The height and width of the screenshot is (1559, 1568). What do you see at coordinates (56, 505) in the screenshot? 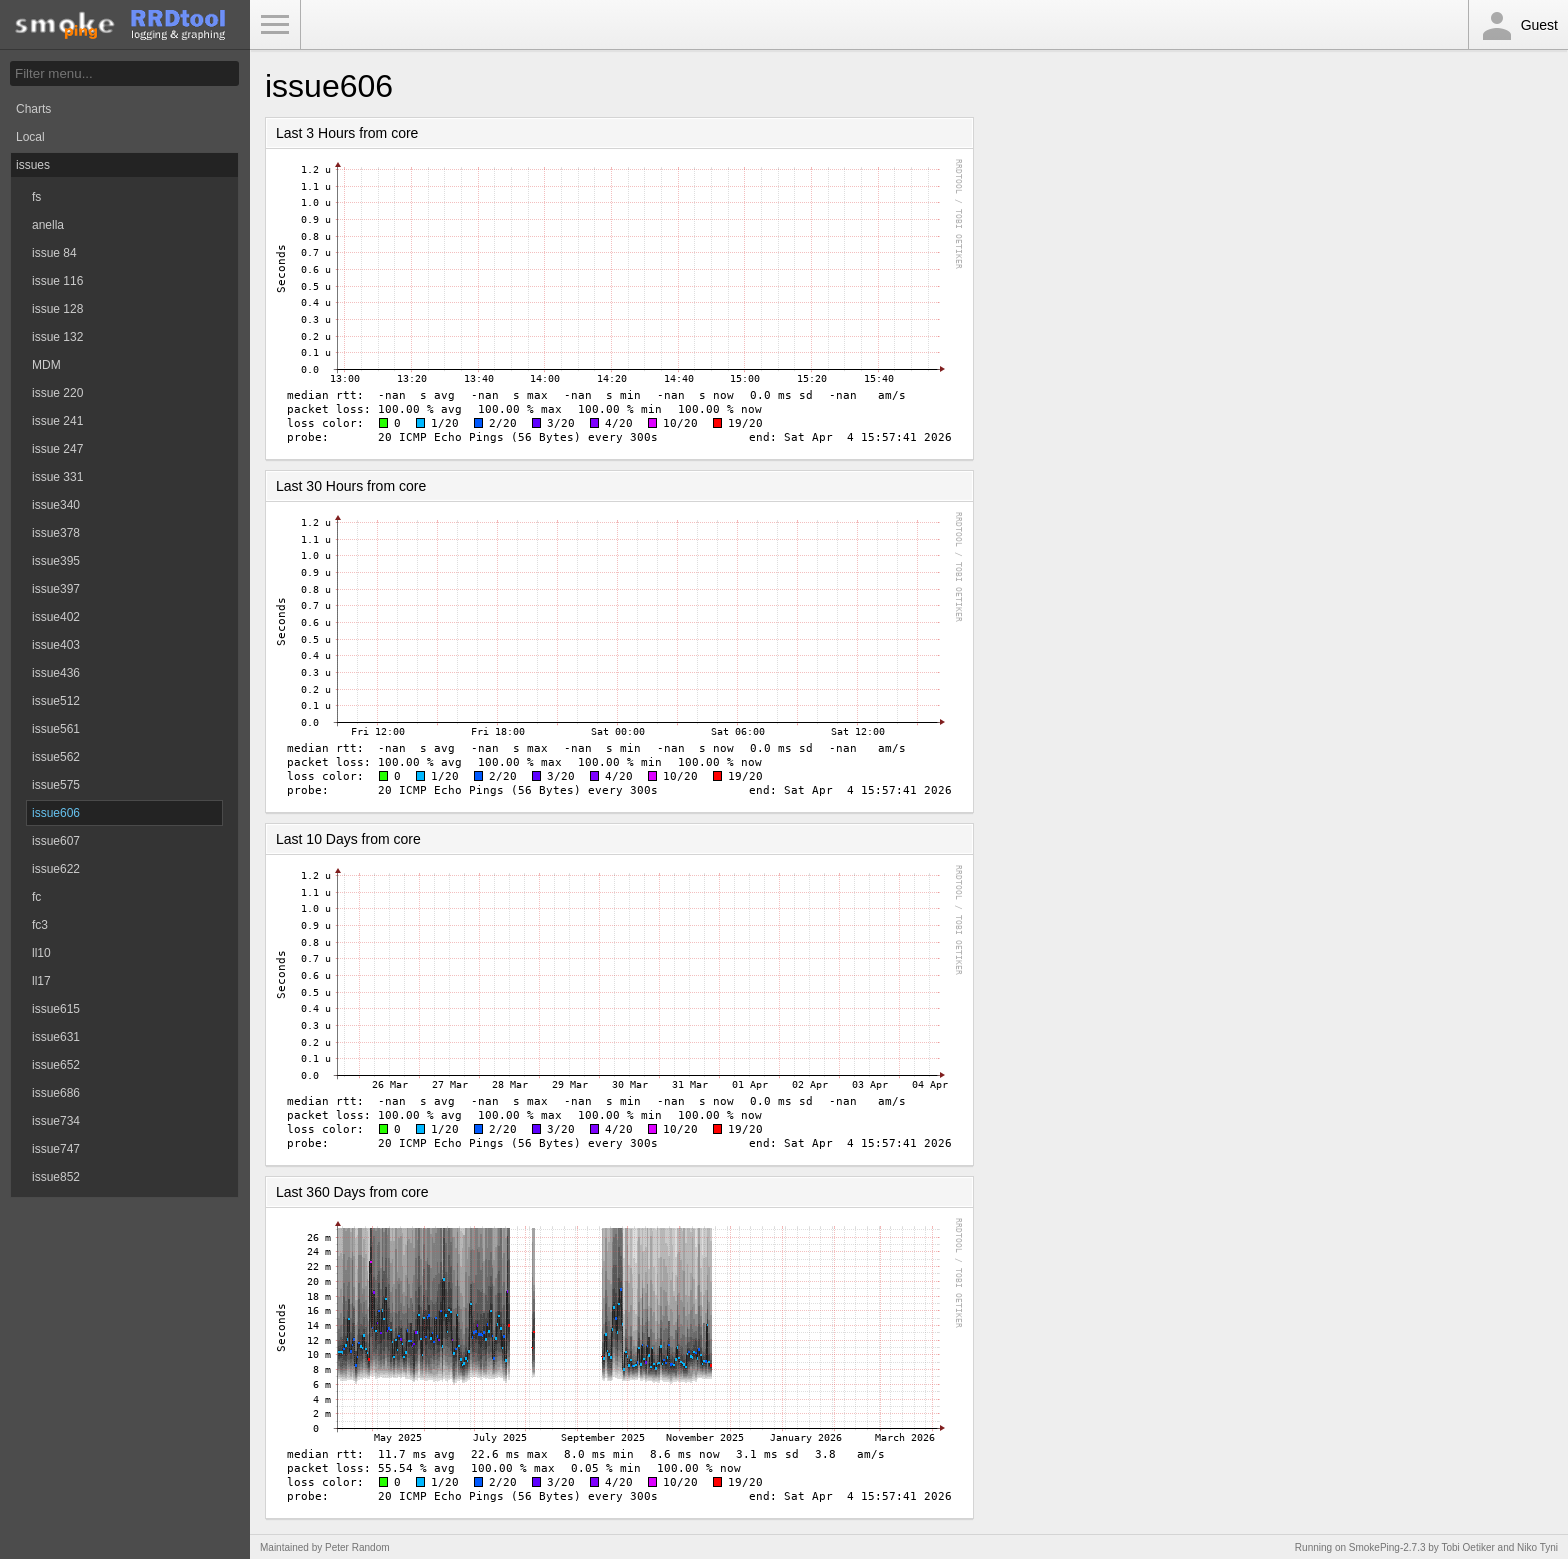
I see `issue340` at bounding box center [56, 505].